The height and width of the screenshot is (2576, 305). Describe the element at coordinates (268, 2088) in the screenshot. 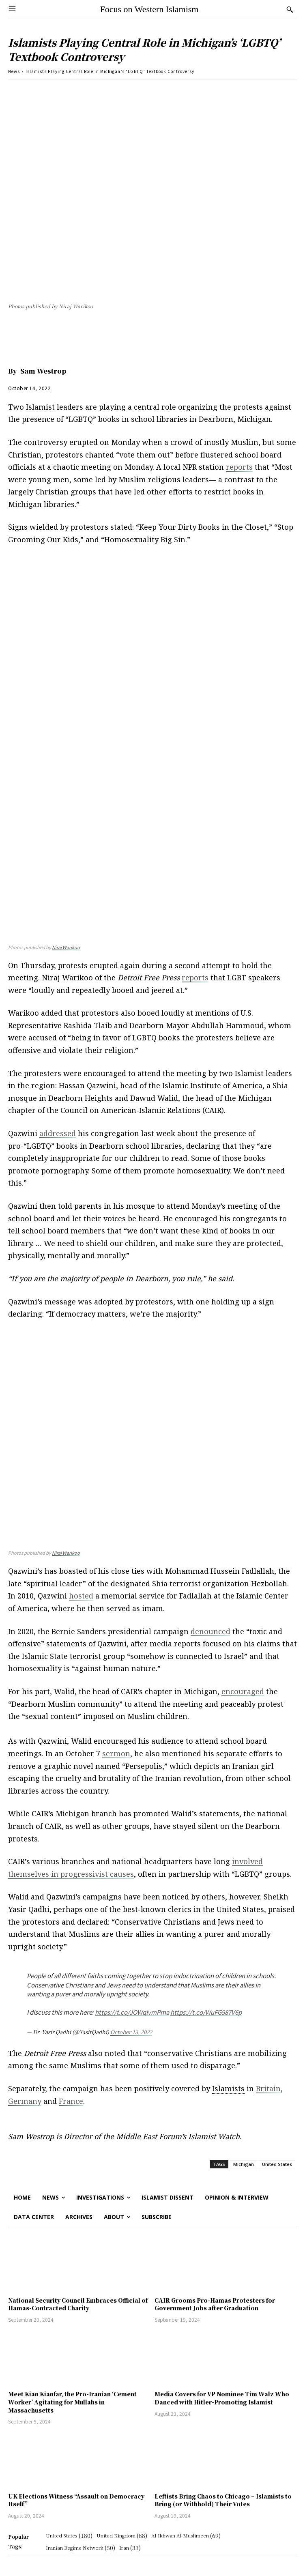

I see `Britain` at that location.